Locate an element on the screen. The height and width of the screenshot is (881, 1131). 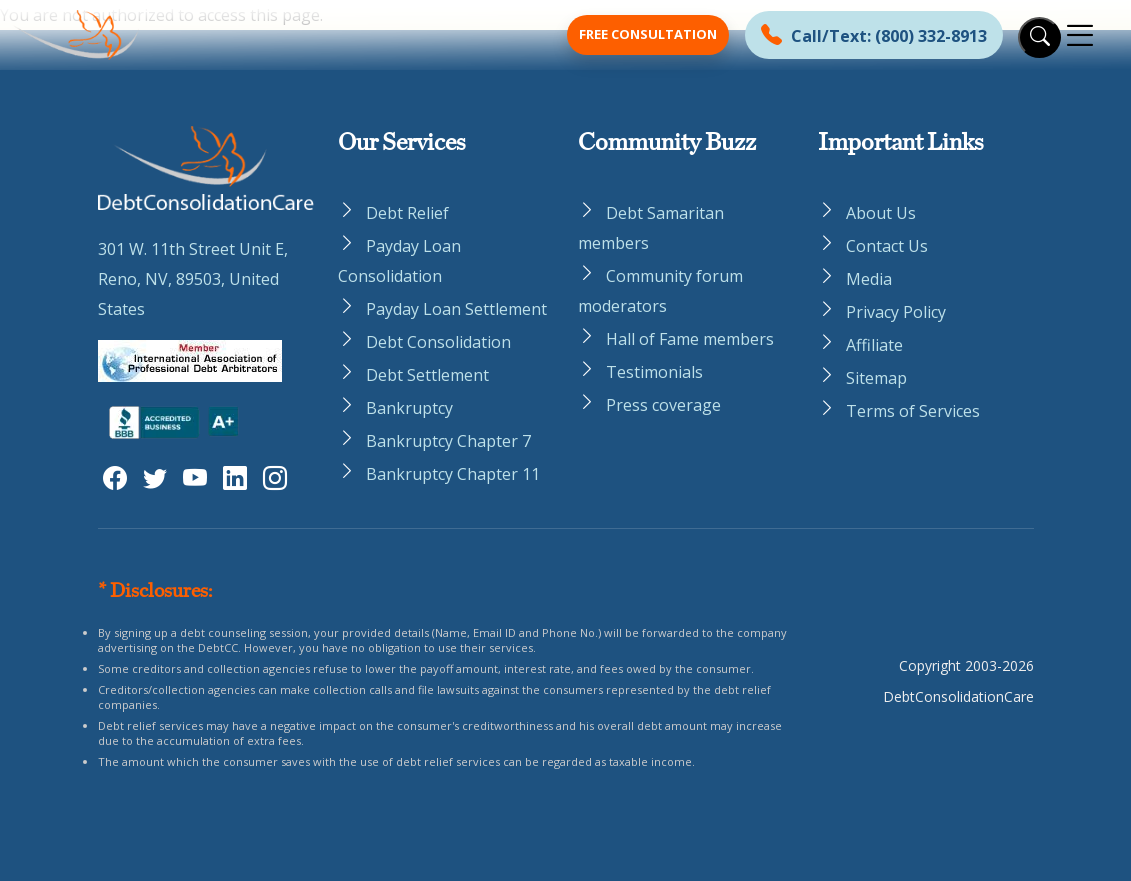
Debt Relief is located at coordinates (407, 213).